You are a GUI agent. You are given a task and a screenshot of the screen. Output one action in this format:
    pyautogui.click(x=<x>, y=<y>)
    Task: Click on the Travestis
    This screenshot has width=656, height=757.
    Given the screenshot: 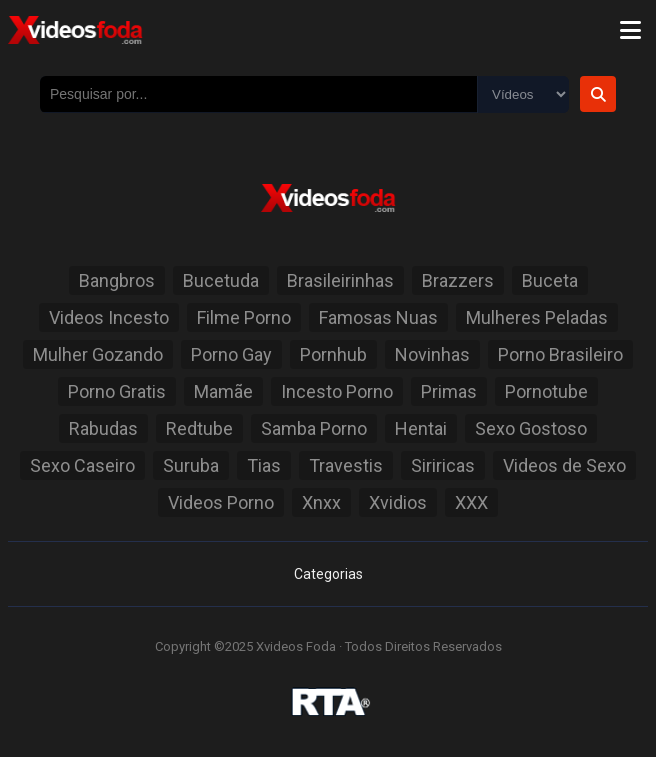 What is the action you would take?
    pyautogui.click(x=346, y=465)
    